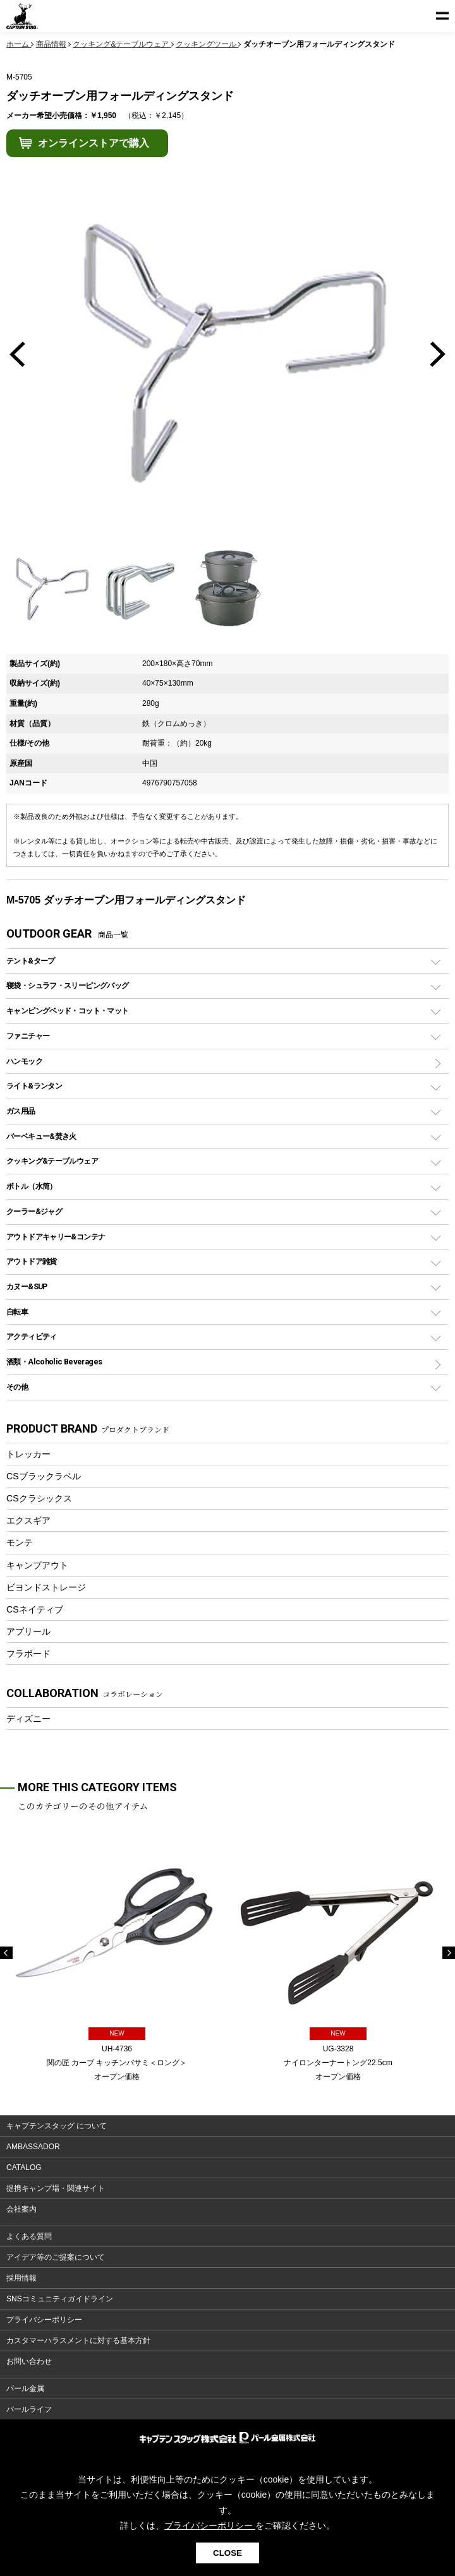  What do you see at coordinates (33, 2146) in the screenshot?
I see `AMBASSADOR` at bounding box center [33, 2146].